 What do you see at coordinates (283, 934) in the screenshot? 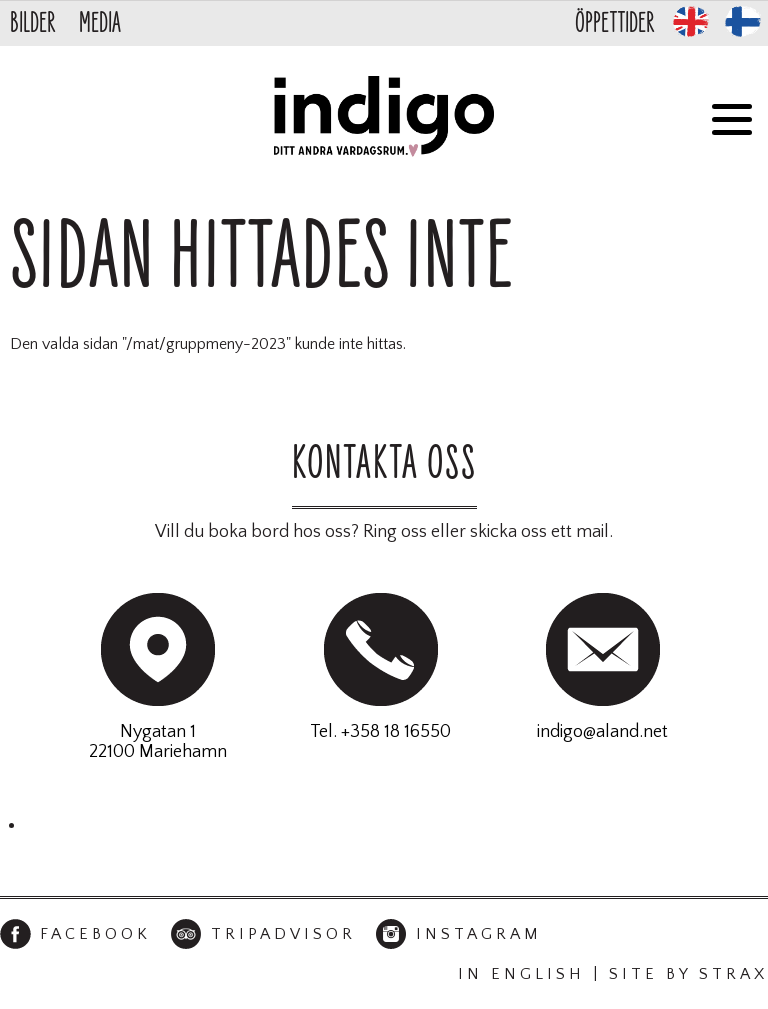
I see `TripAdvisor` at bounding box center [283, 934].